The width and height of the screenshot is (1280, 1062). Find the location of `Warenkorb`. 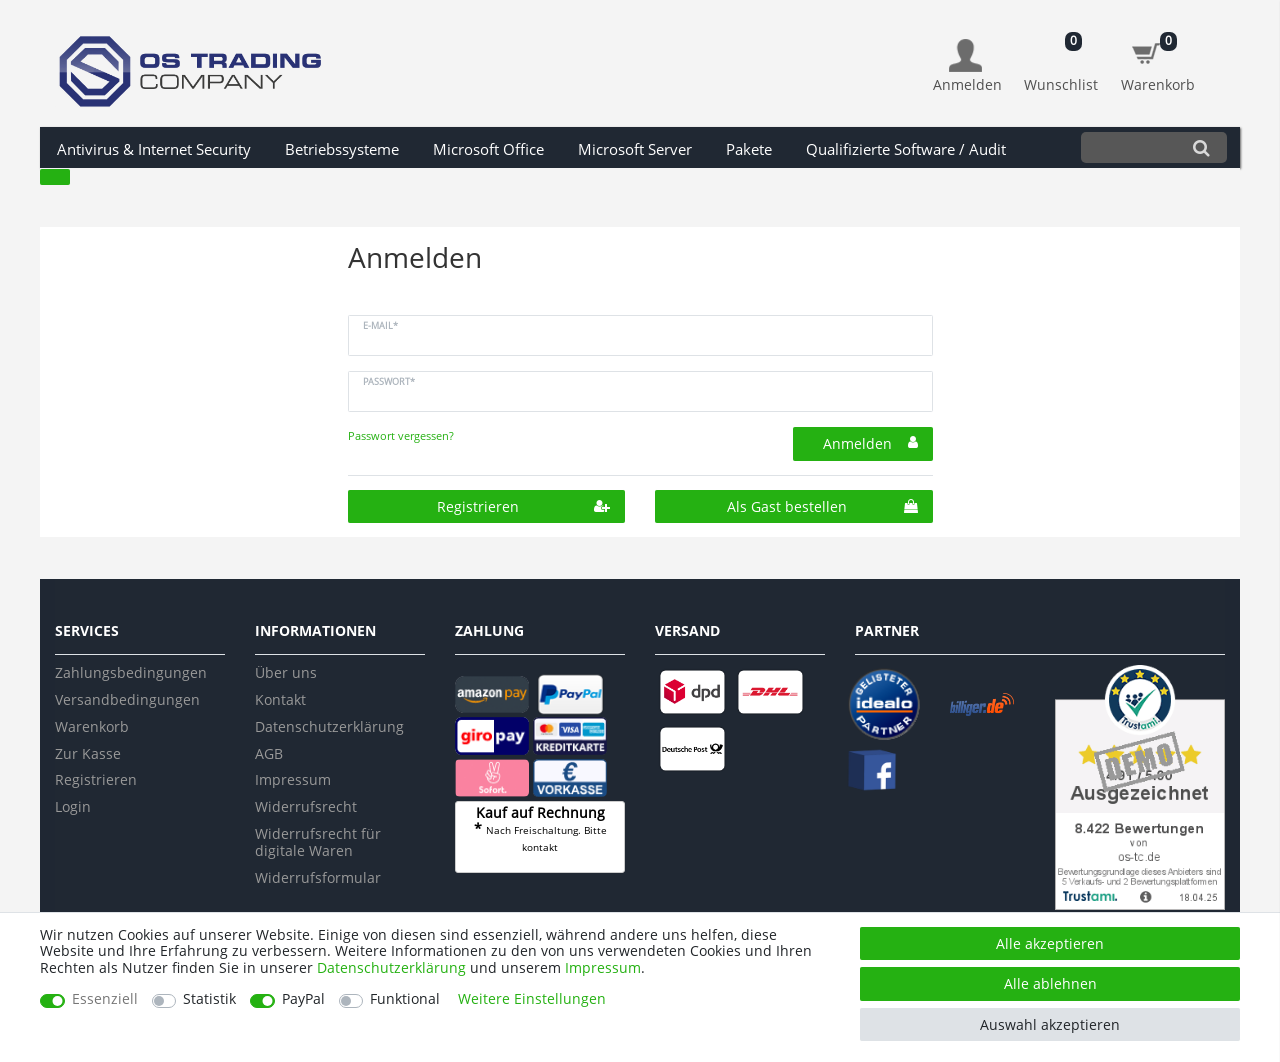

Warenkorb is located at coordinates (92, 726).